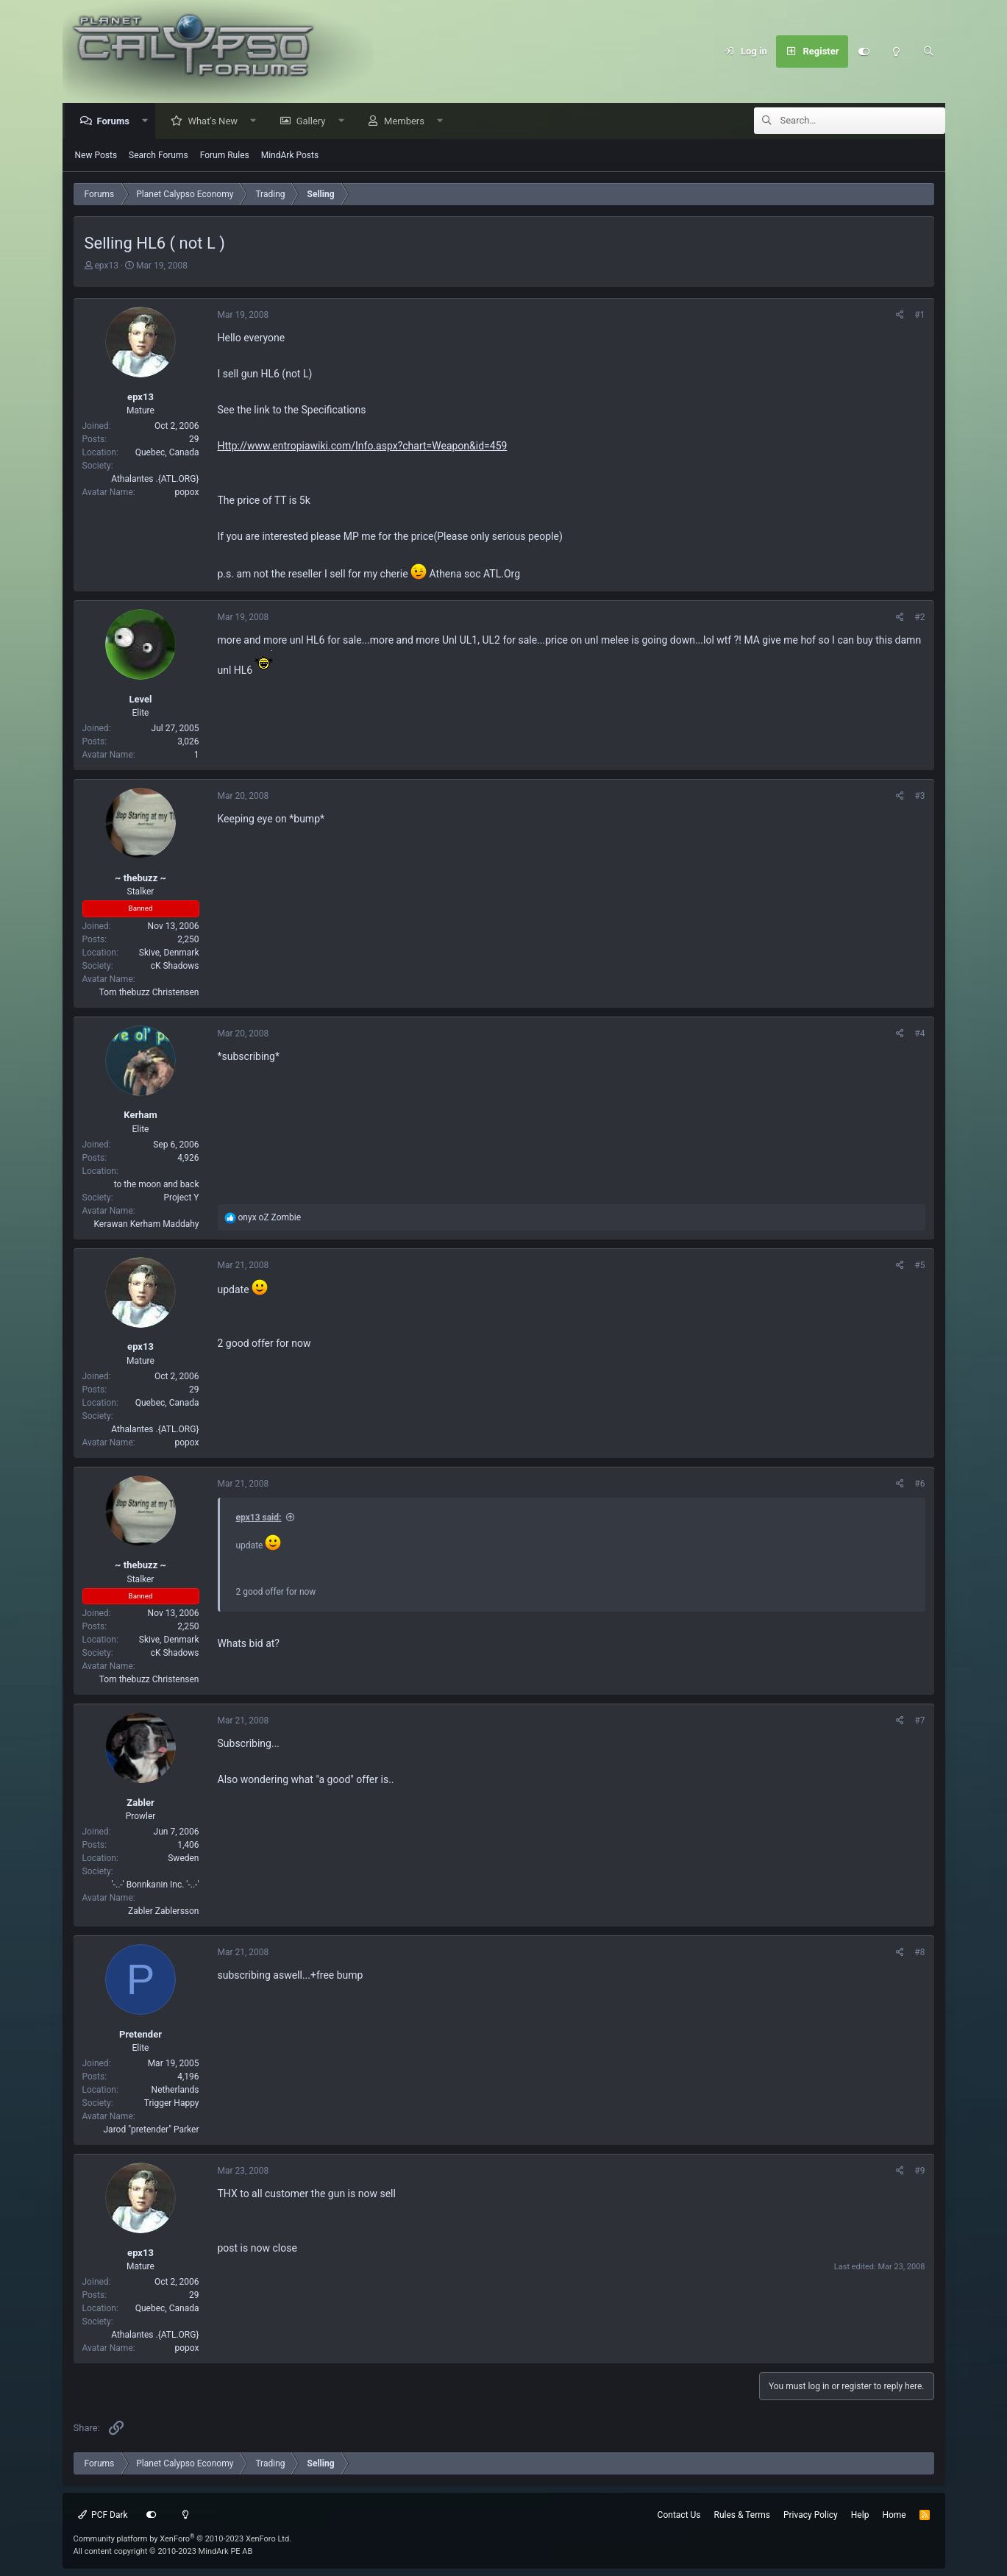 This screenshot has width=1007, height=2576. I want to click on Rules & Terms, so click(742, 2515).